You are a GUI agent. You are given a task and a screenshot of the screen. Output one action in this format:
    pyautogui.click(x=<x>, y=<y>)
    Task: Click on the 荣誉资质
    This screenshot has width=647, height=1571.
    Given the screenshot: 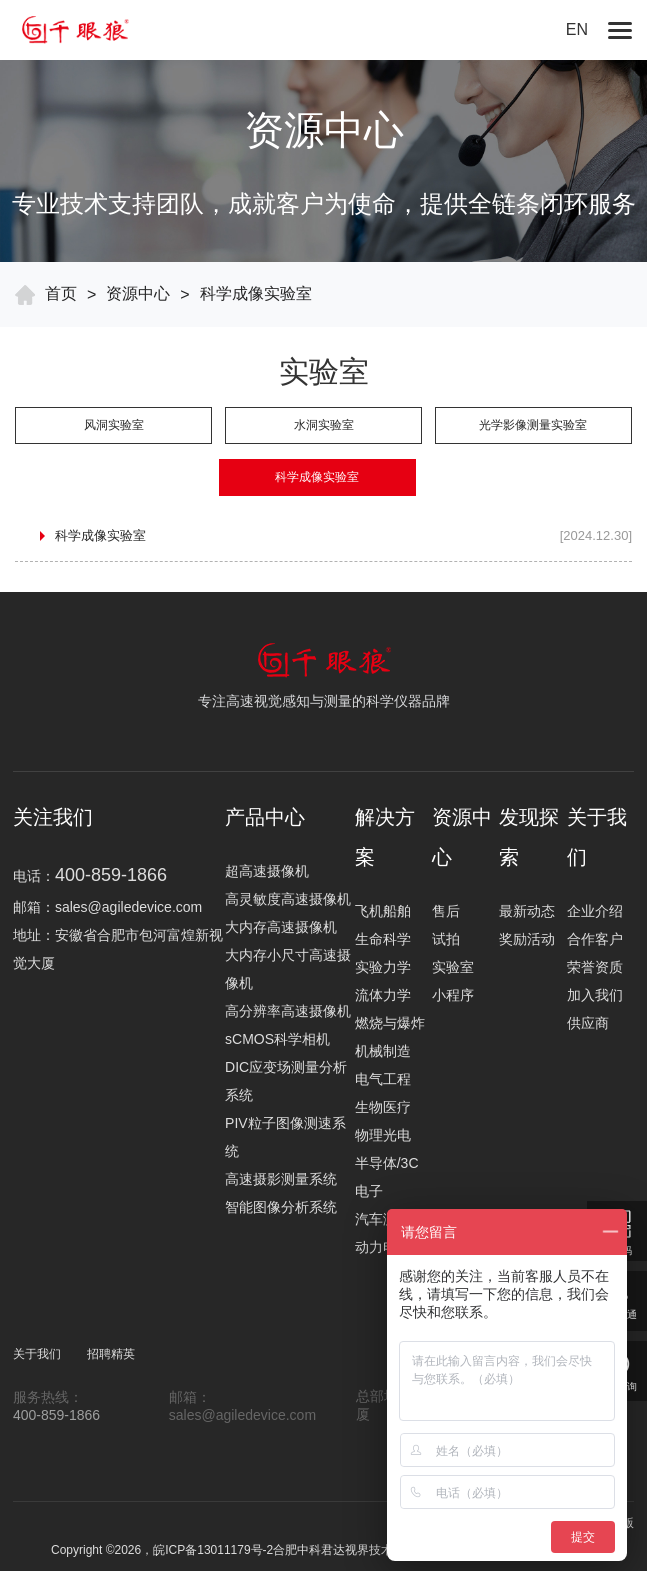 What is the action you would take?
    pyautogui.click(x=595, y=967)
    